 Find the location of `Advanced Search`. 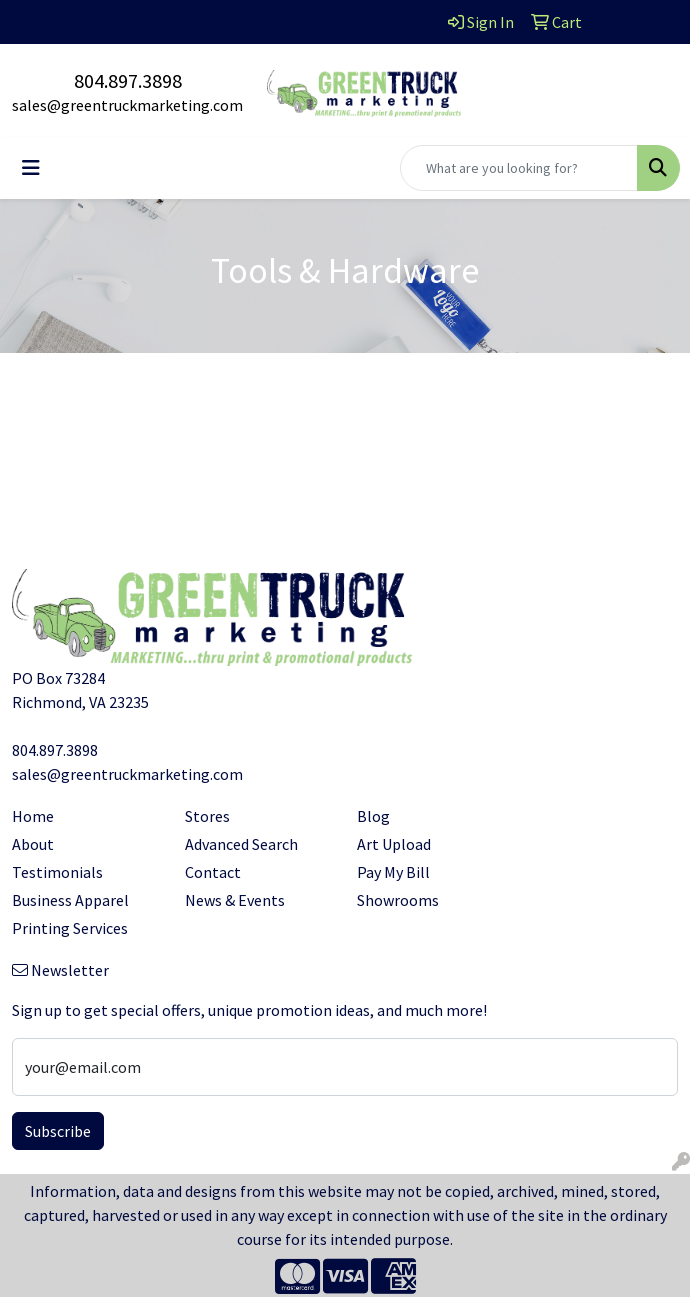

Advanced Search is located at coordinates (241, 844).